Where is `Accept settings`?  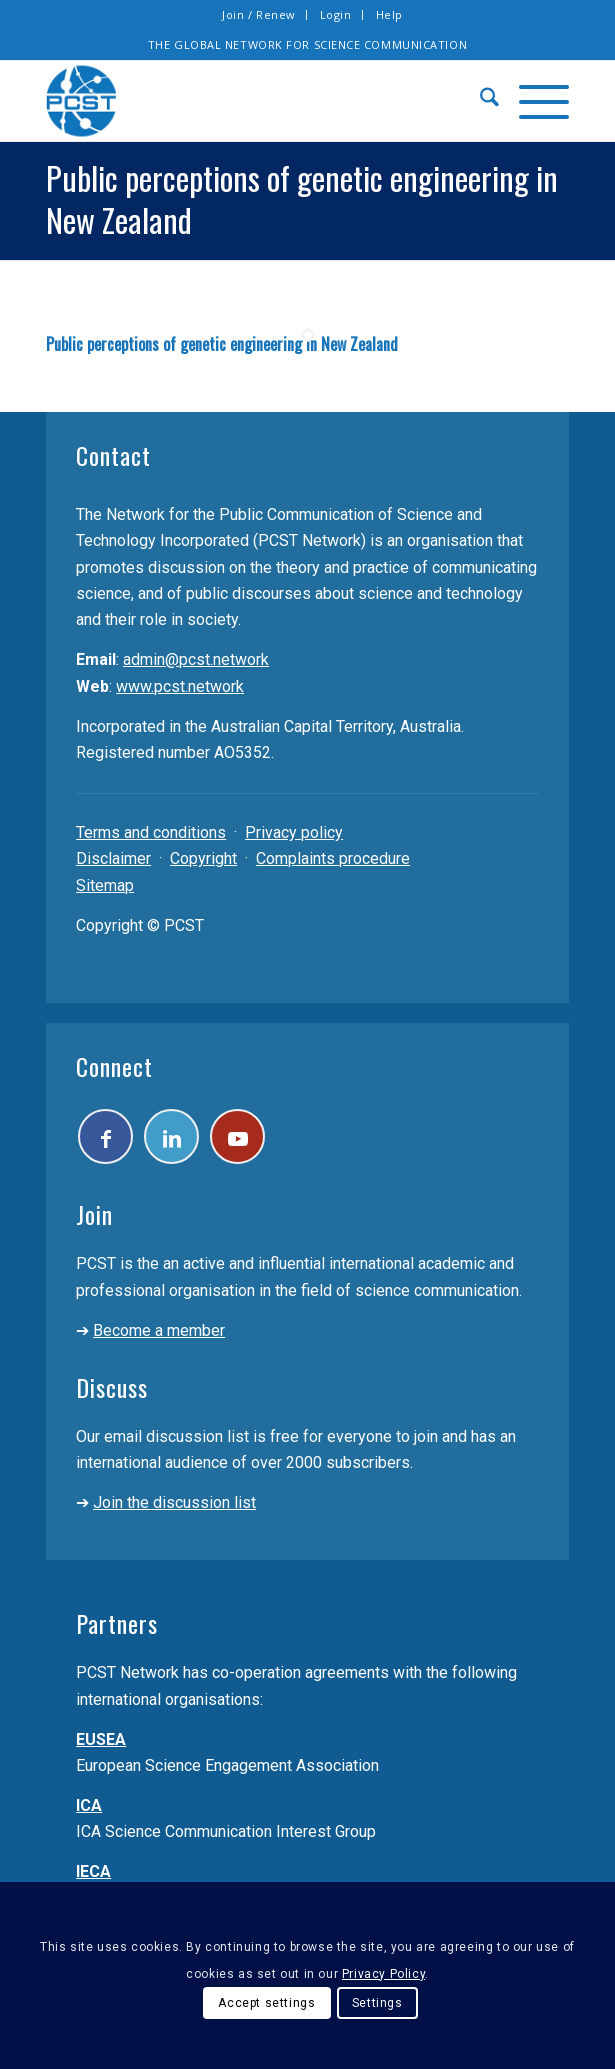
Accept settings is located at coordinates (266, 2003).